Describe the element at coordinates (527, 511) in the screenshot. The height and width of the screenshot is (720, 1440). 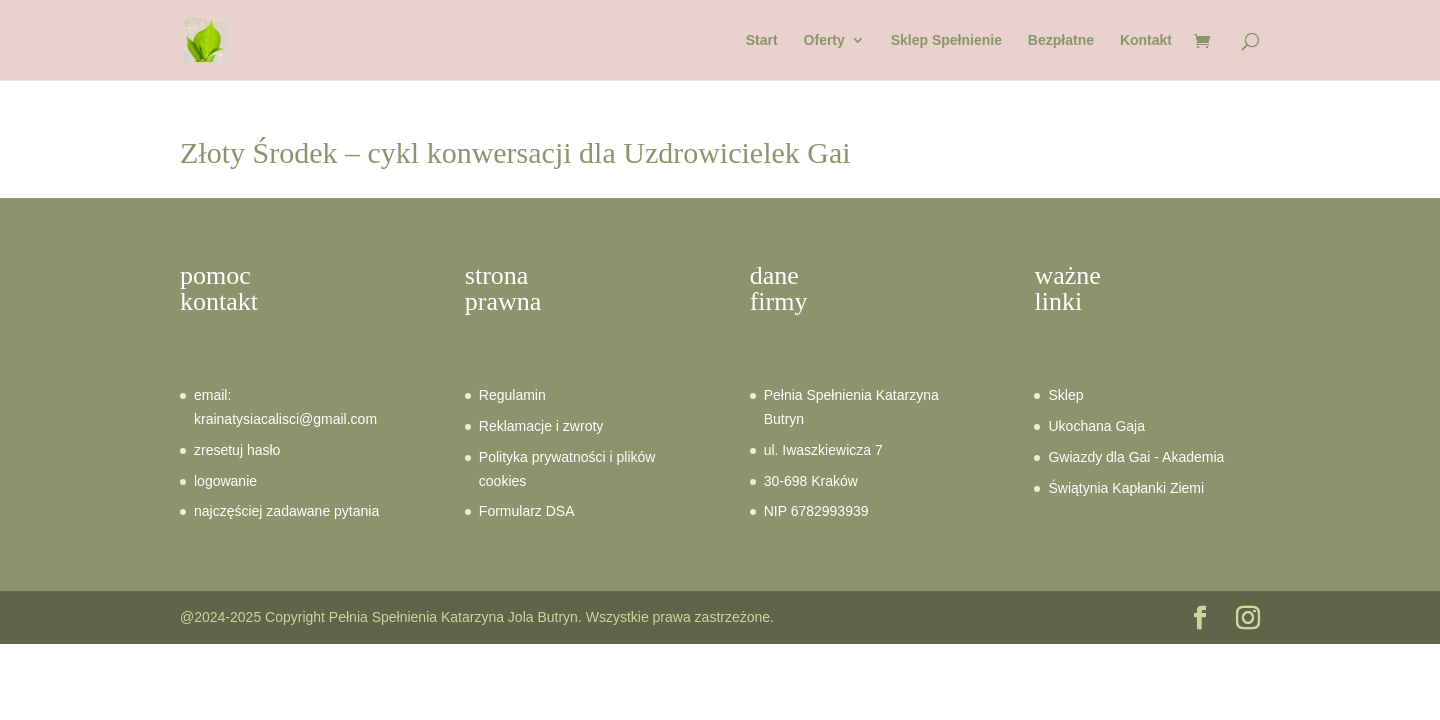
I see `Formularz DSA` at that location.